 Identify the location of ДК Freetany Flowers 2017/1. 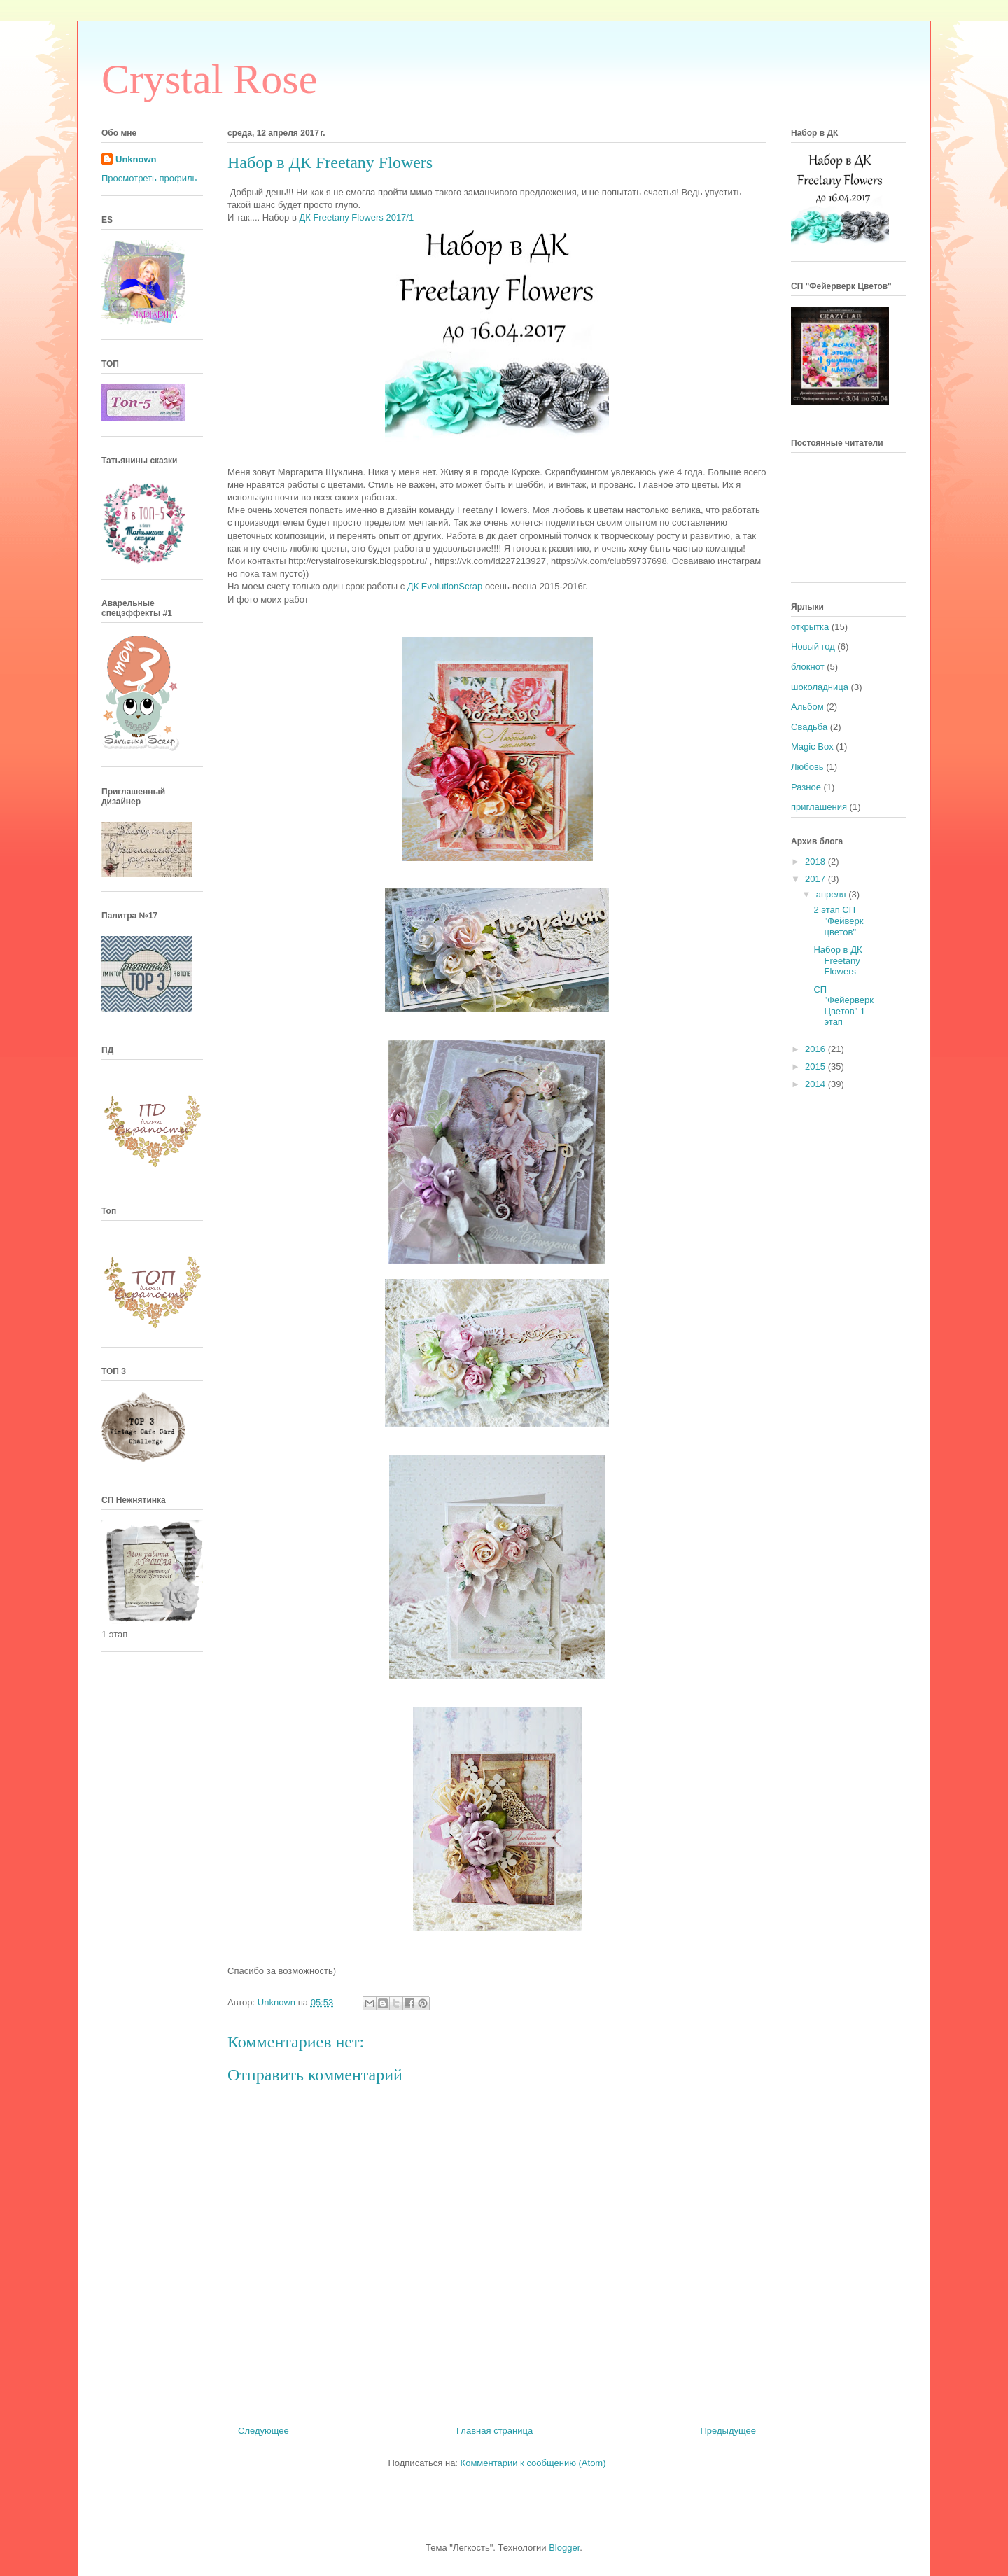
(357, 217).